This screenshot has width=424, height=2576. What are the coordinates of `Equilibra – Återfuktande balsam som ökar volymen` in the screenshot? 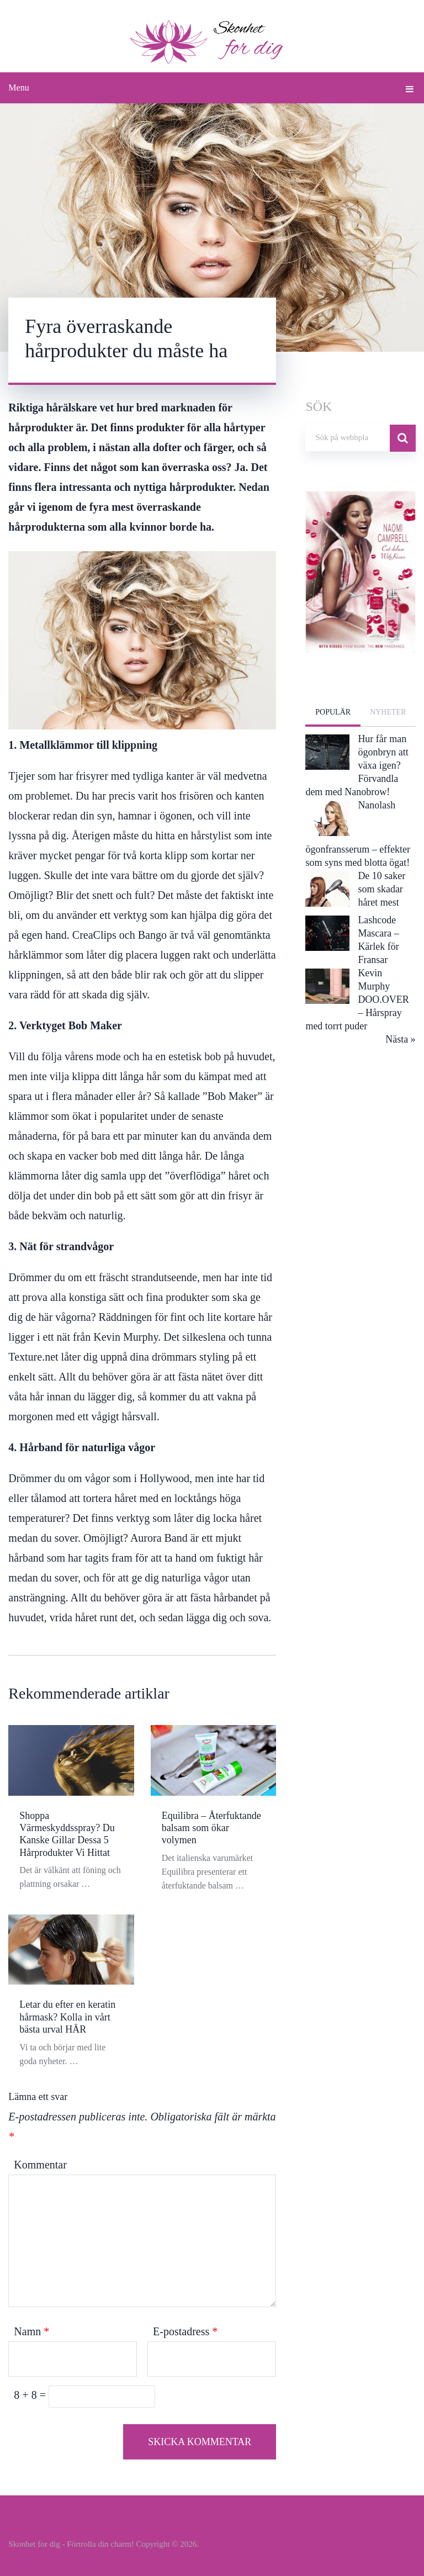 It's located at (211, 1828).